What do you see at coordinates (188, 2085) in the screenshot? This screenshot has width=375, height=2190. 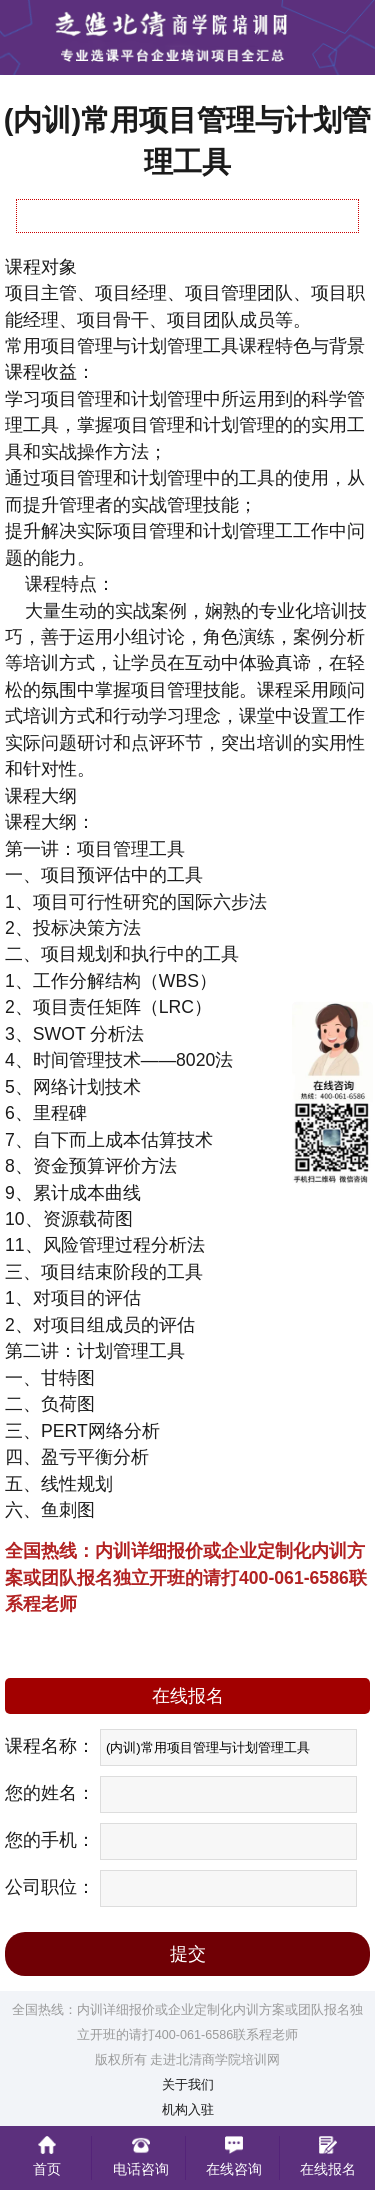 I see `关于我们` at bounding box center [188, 2085].